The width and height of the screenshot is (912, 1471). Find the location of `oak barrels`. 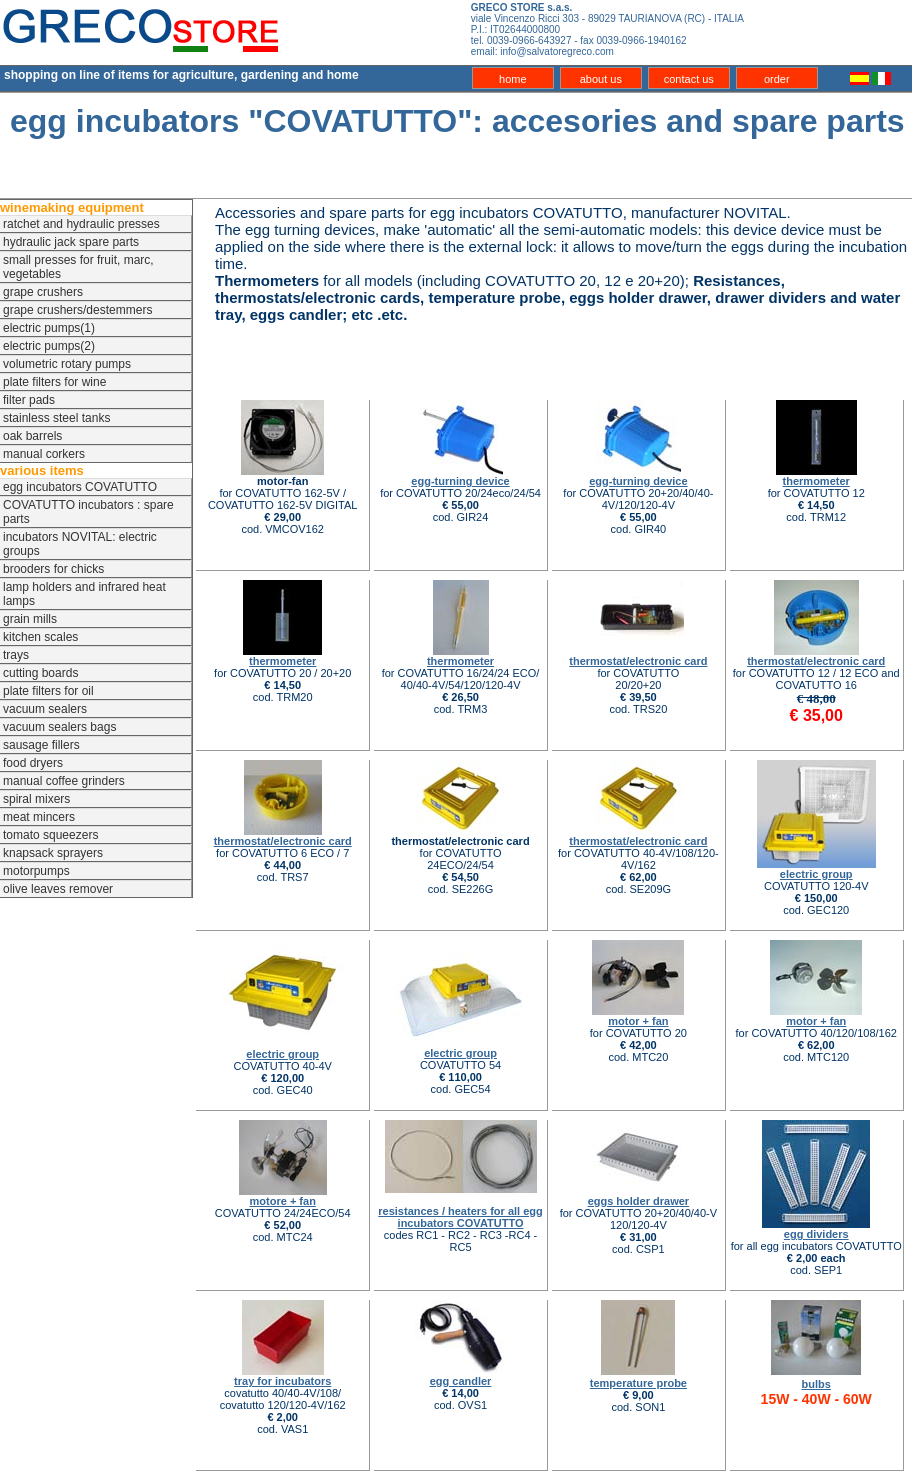

oak barrels is located at coordinates (32, 436).